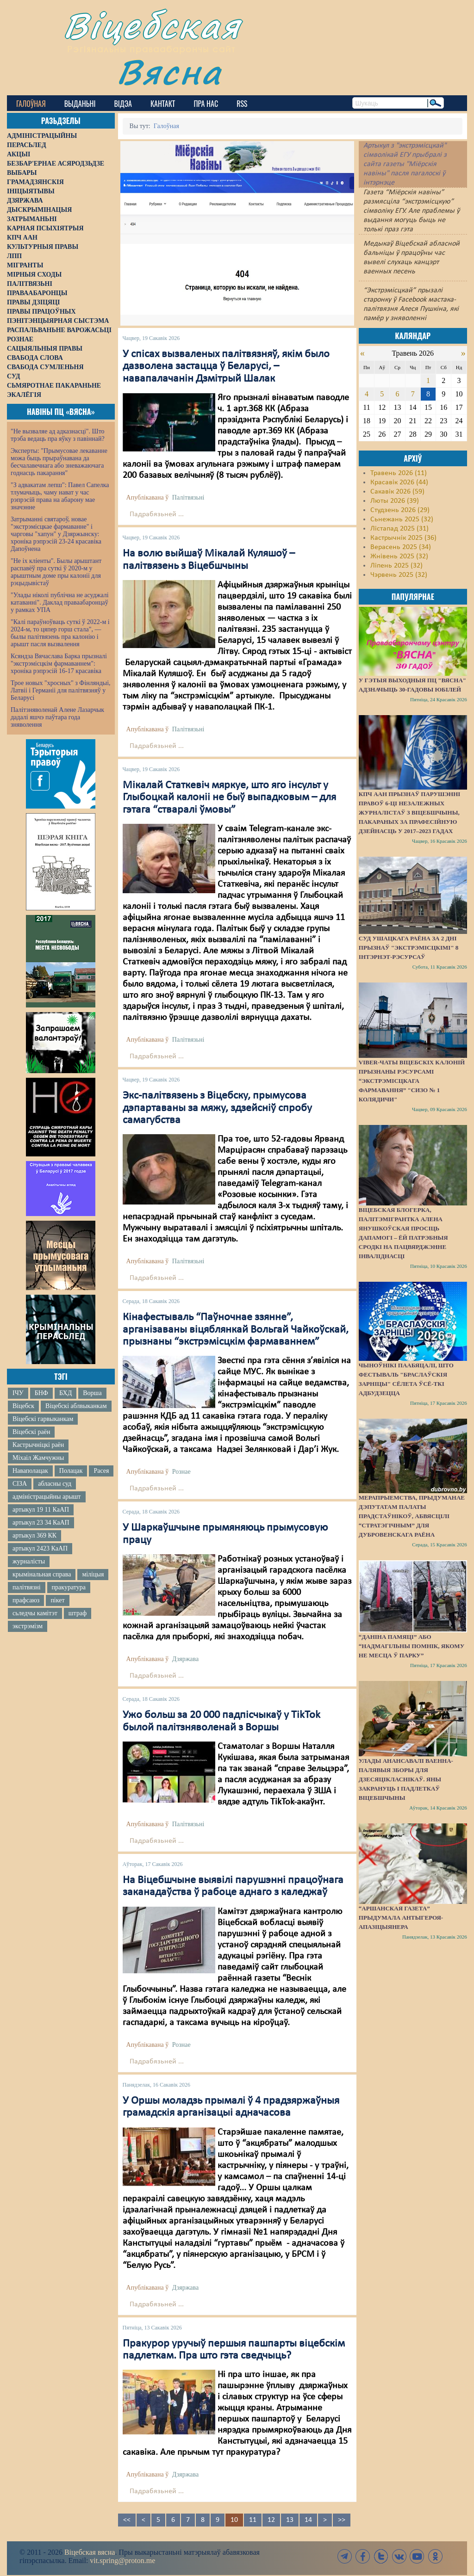 The height and width of the screenshot is (2576, 474). Describe the element at coordinates (31, 1431) in the screenshot. I see `Віцебскі раён` at that location.